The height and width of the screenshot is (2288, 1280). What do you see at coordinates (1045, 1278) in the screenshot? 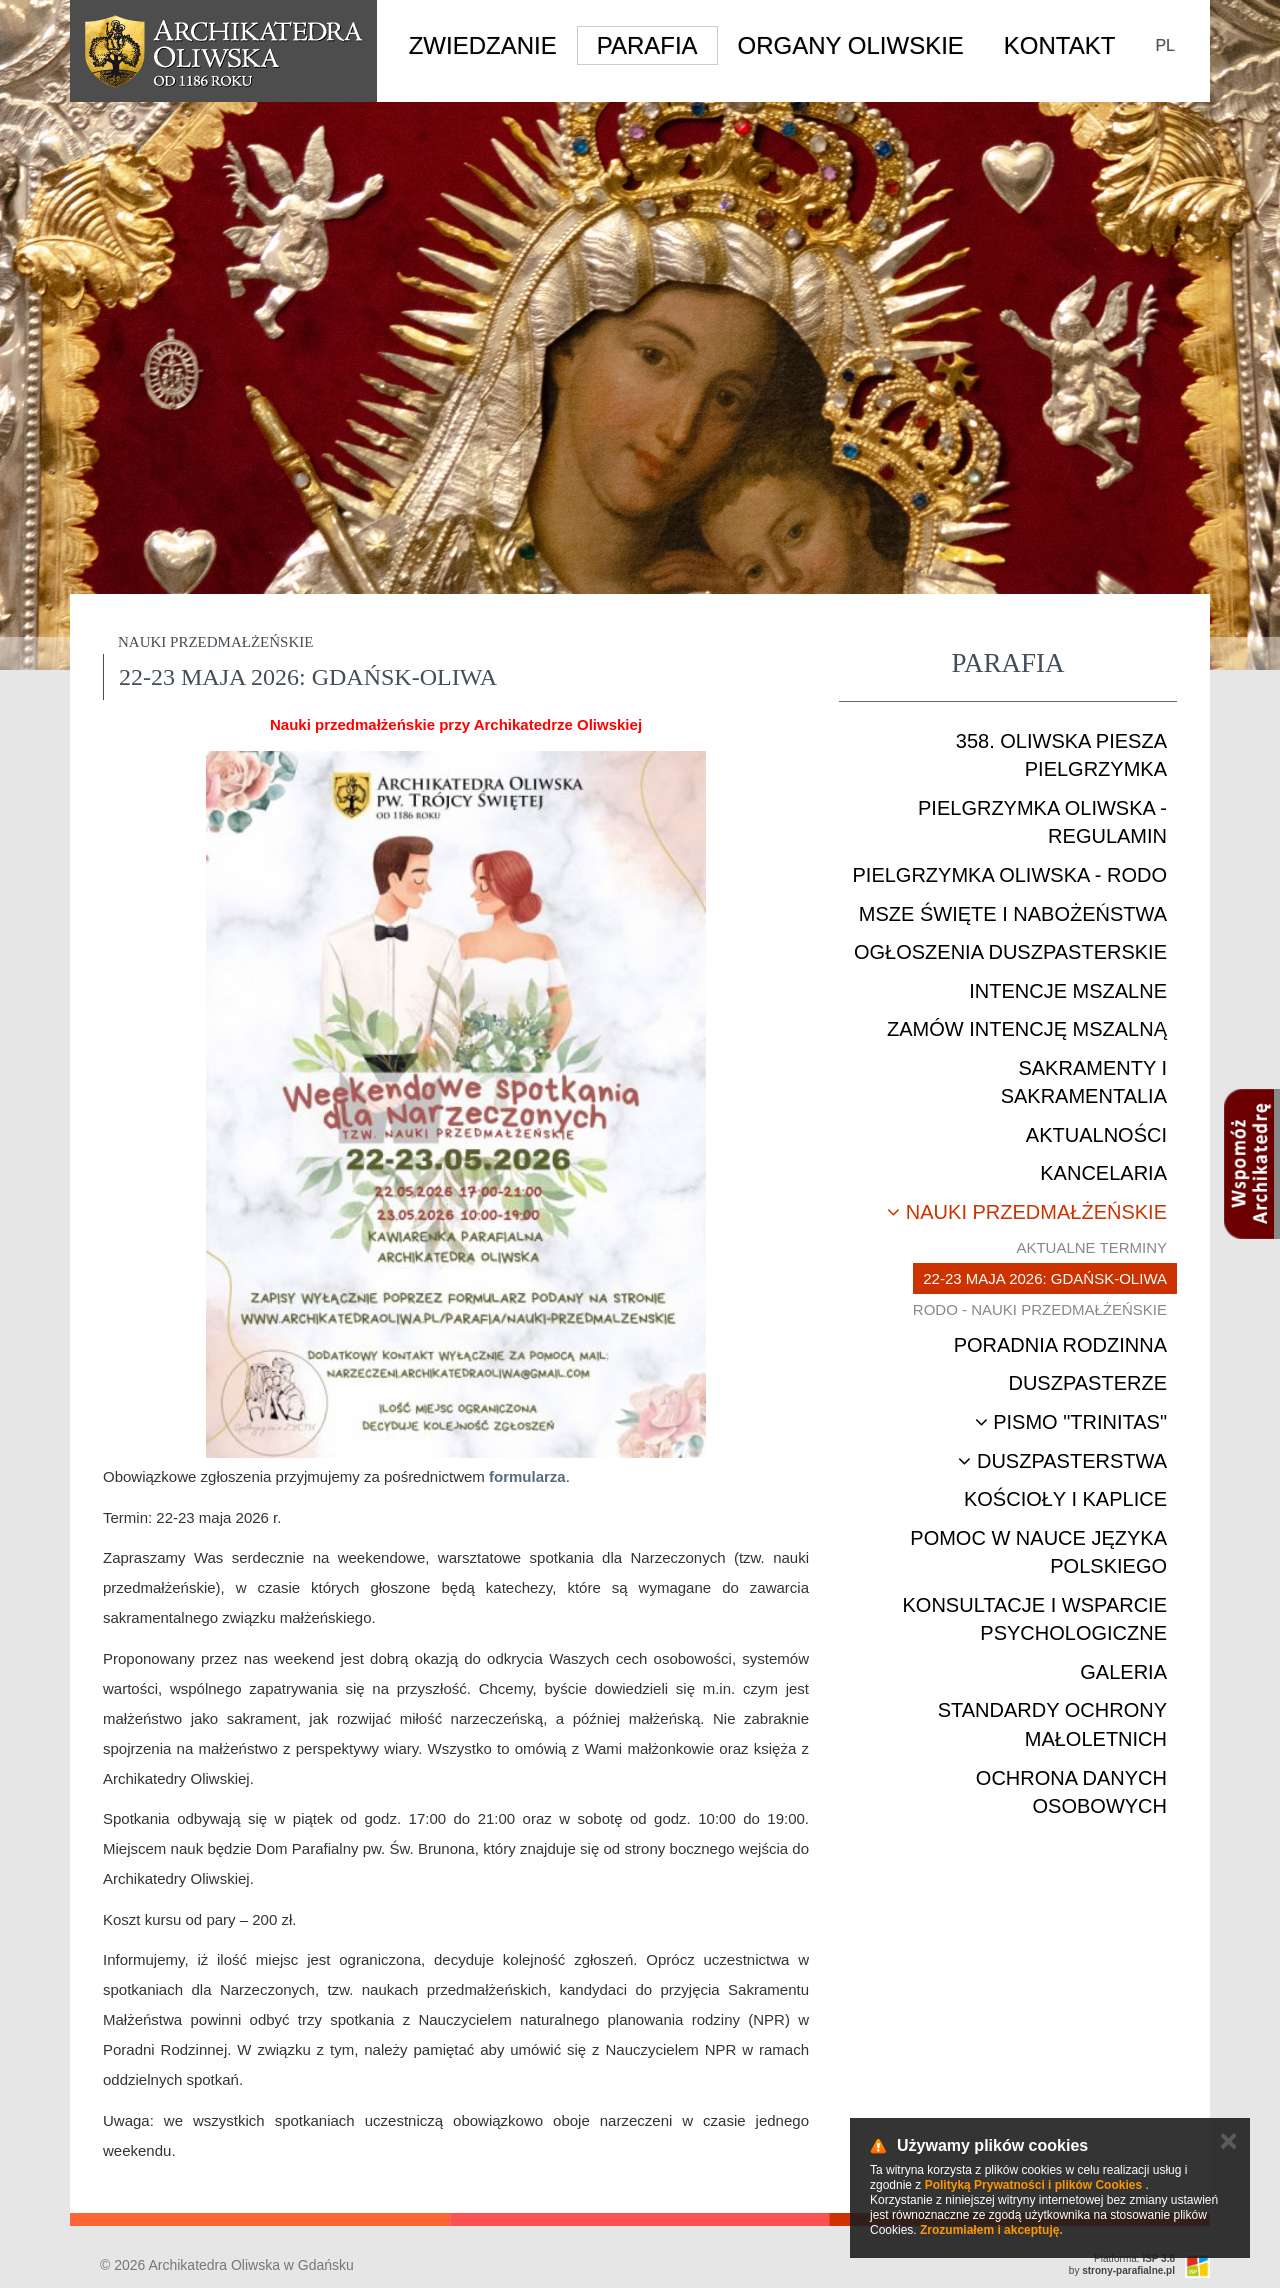
I see `22-23 maja 2026: Gdańsk-Oliwa` at bounding box center [1045, 1278].